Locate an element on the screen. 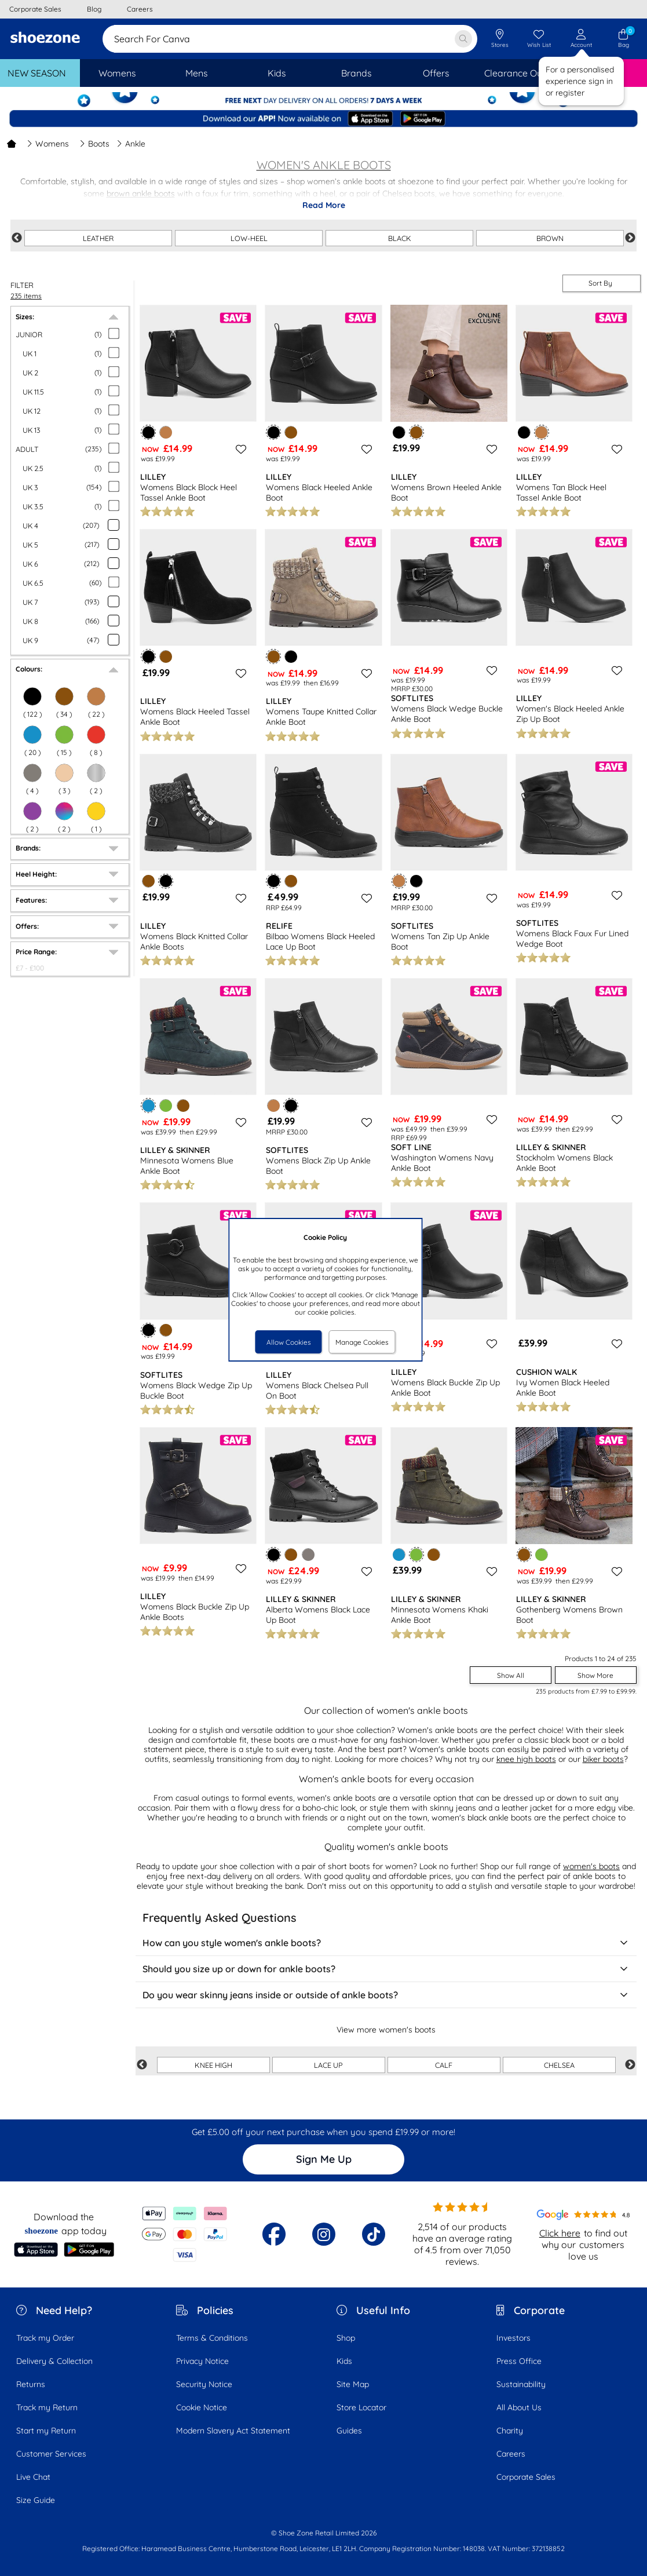 This screenshot has height=2576, width=647. Live Chat is located at coordinates (33, 2477).